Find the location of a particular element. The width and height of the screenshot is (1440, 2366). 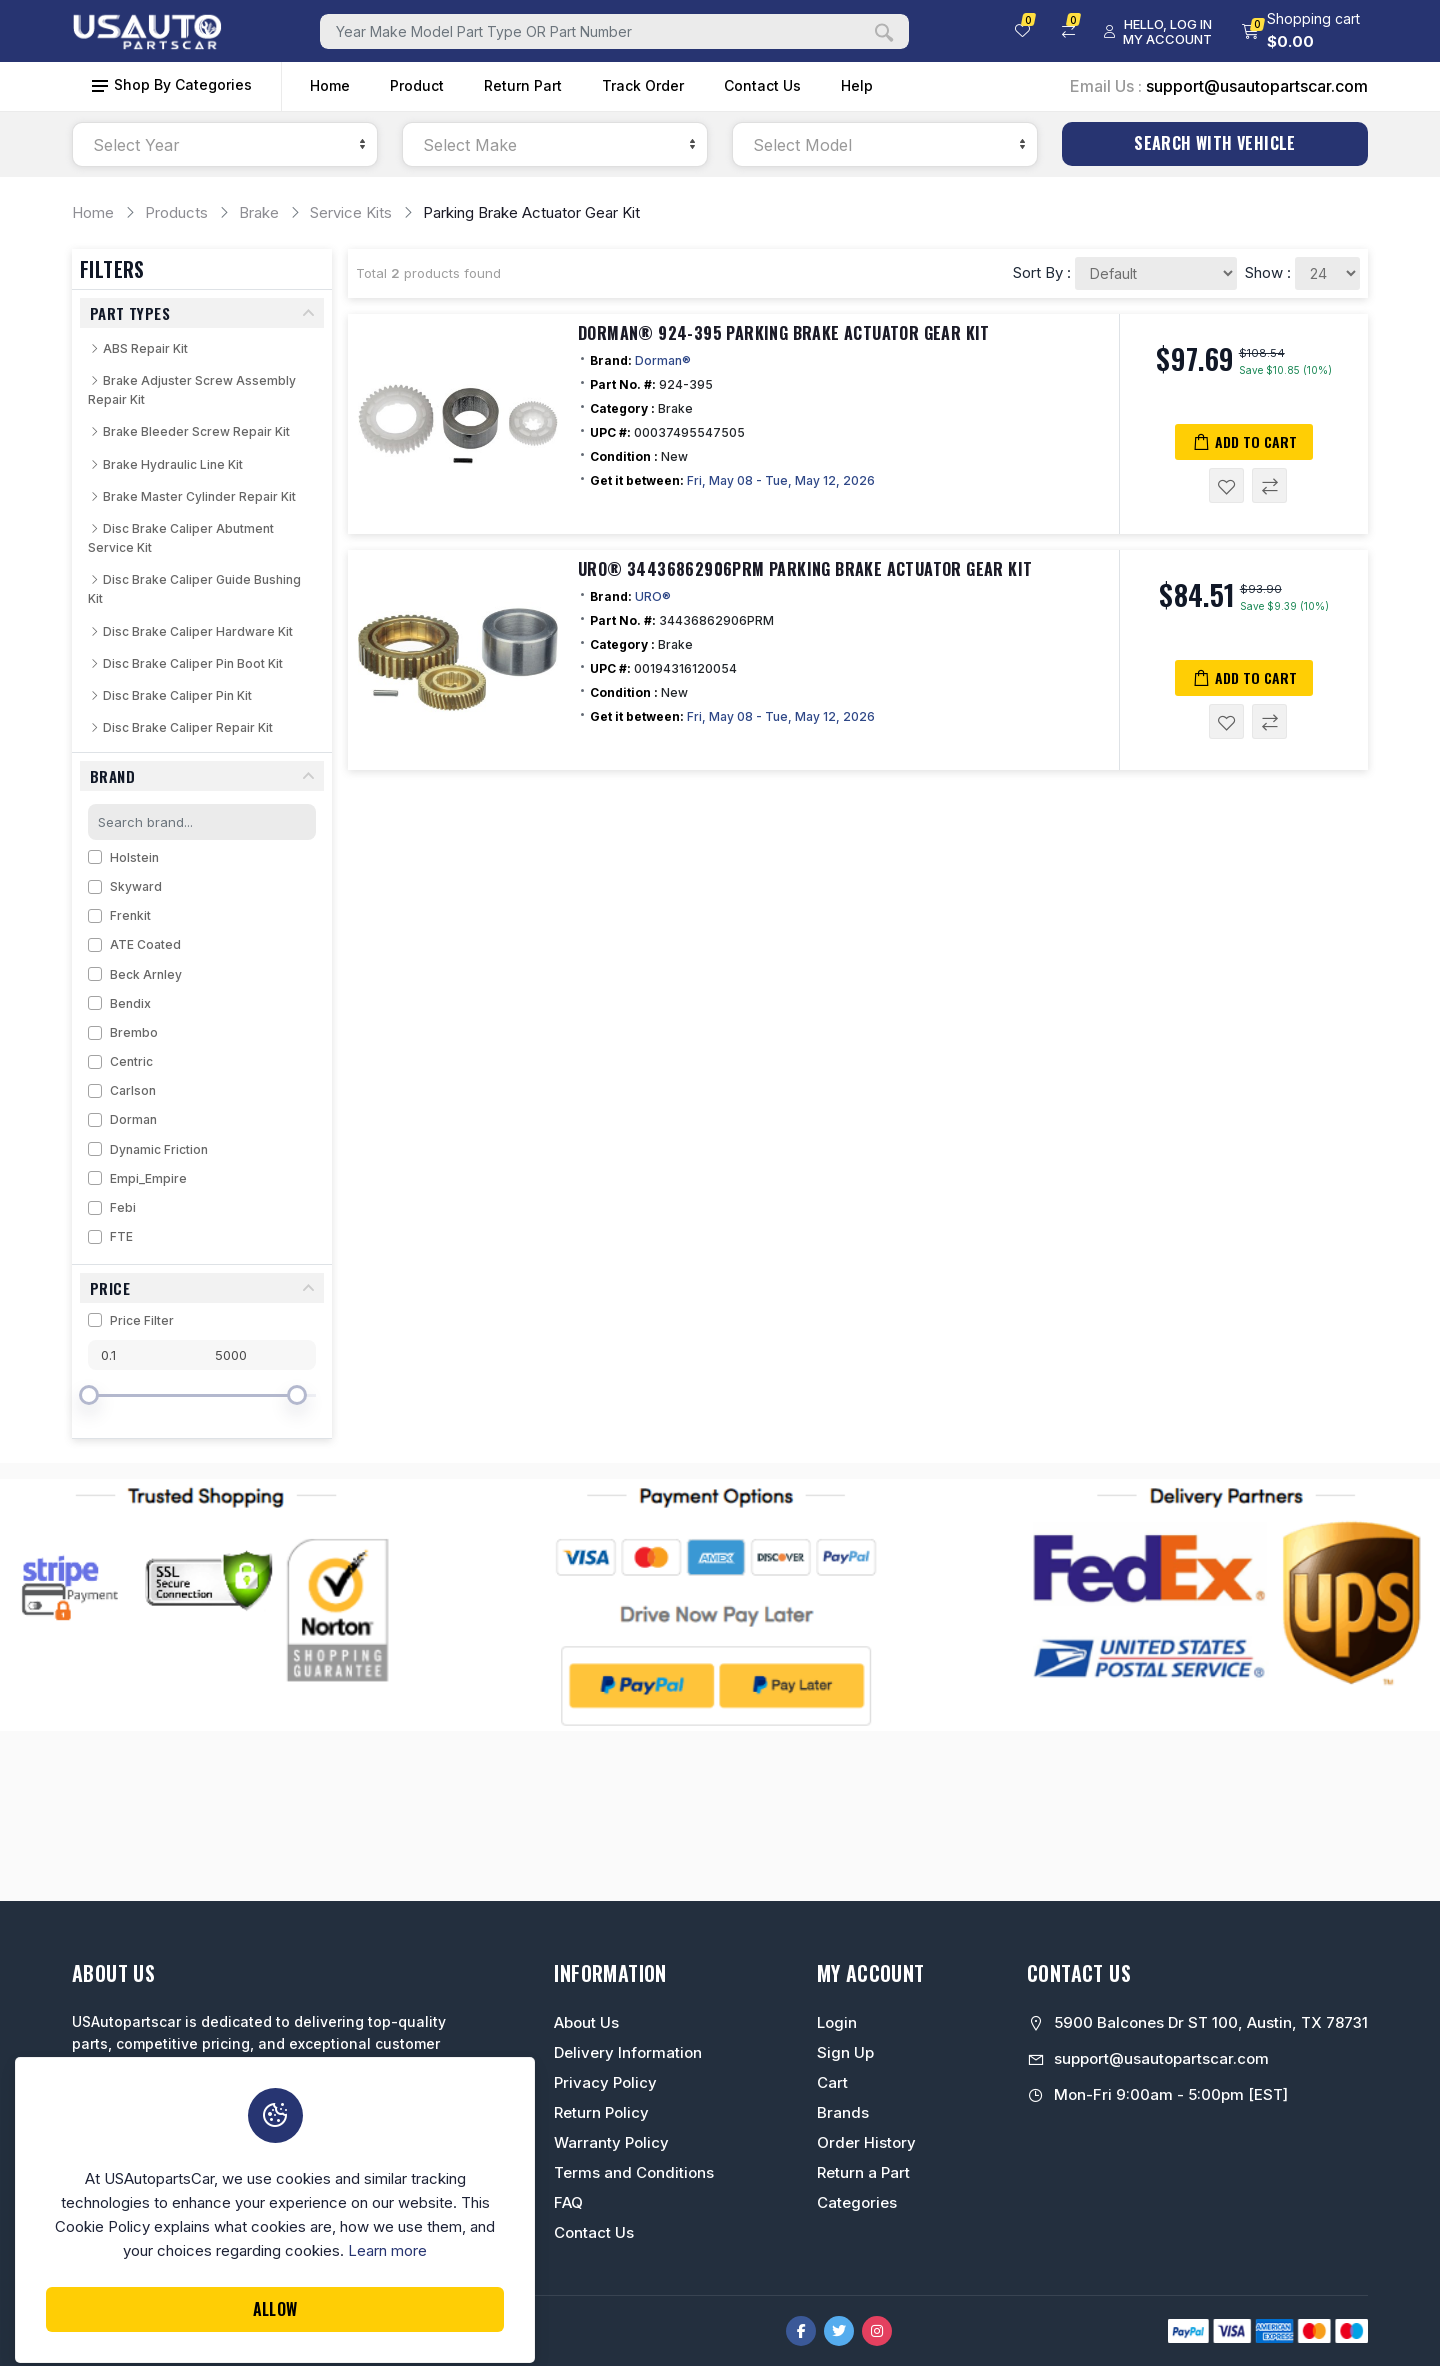

Dorman® 924-395 Parking Brake Actuator Gear Kit is located at coordinates (784, 333).